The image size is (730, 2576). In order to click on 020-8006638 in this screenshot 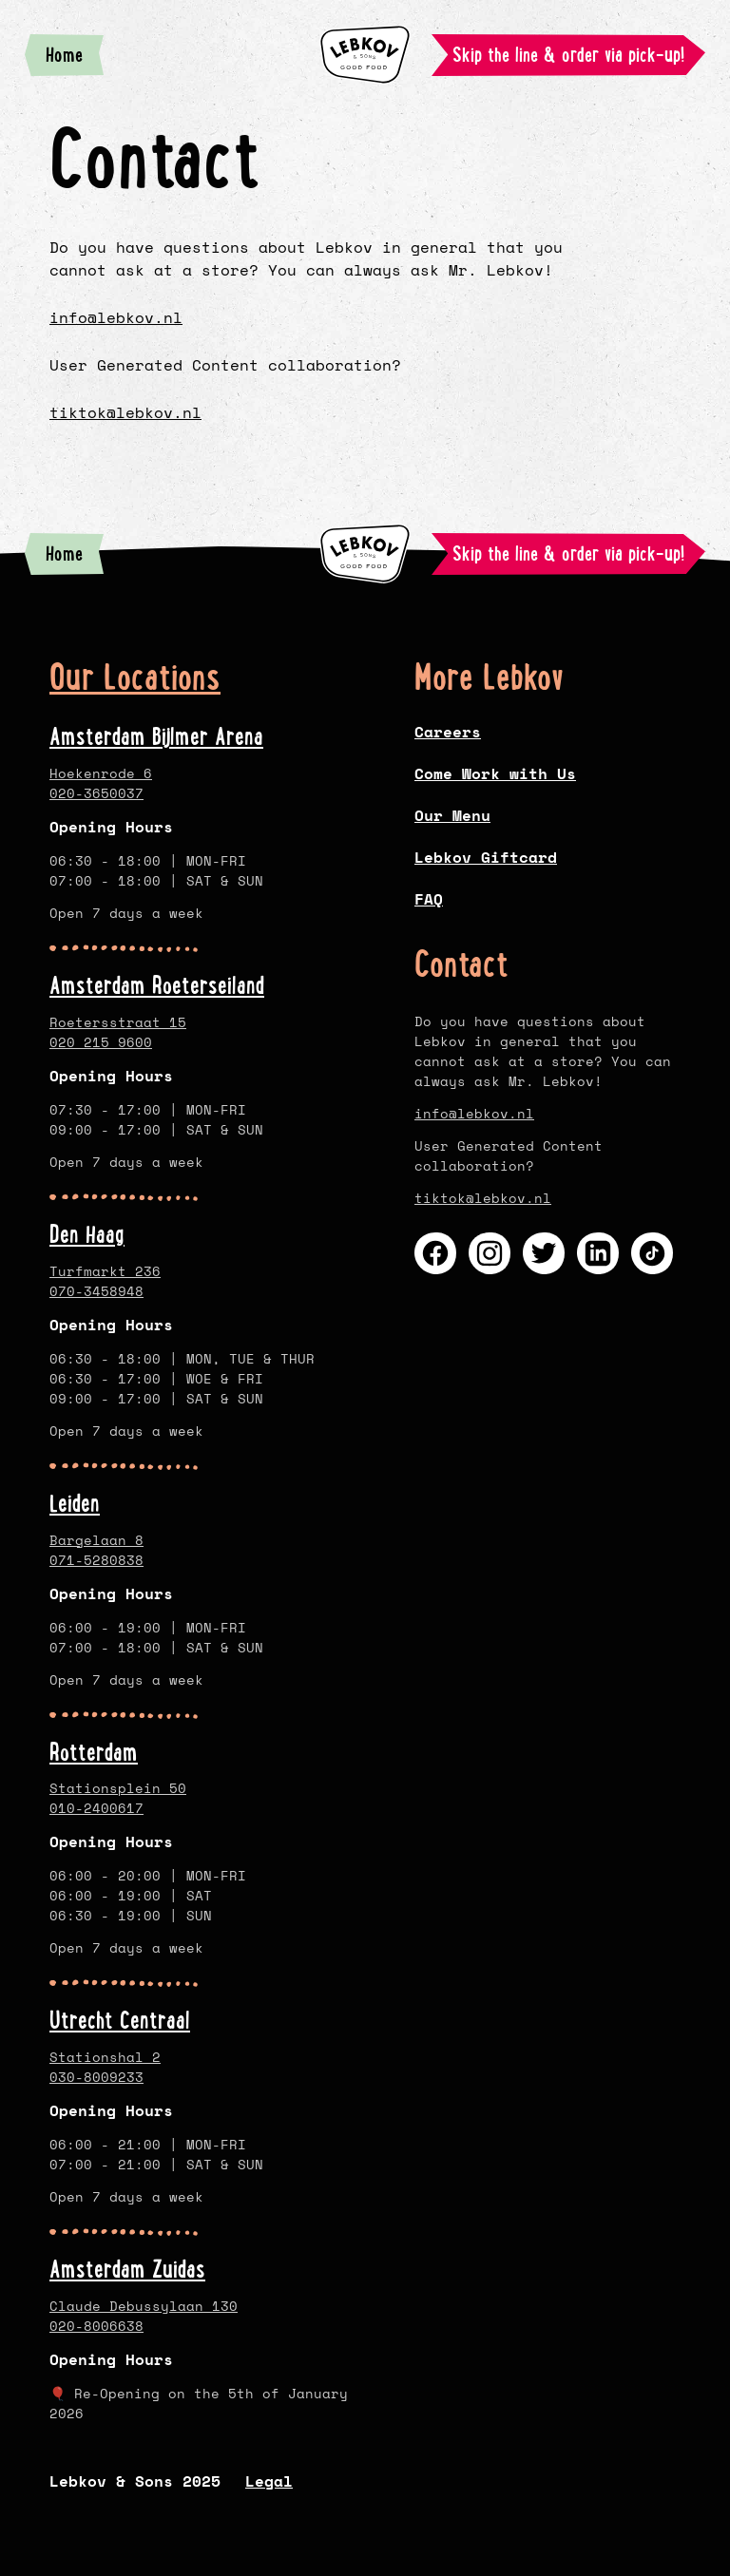, I will do `click(96, 2326)`.